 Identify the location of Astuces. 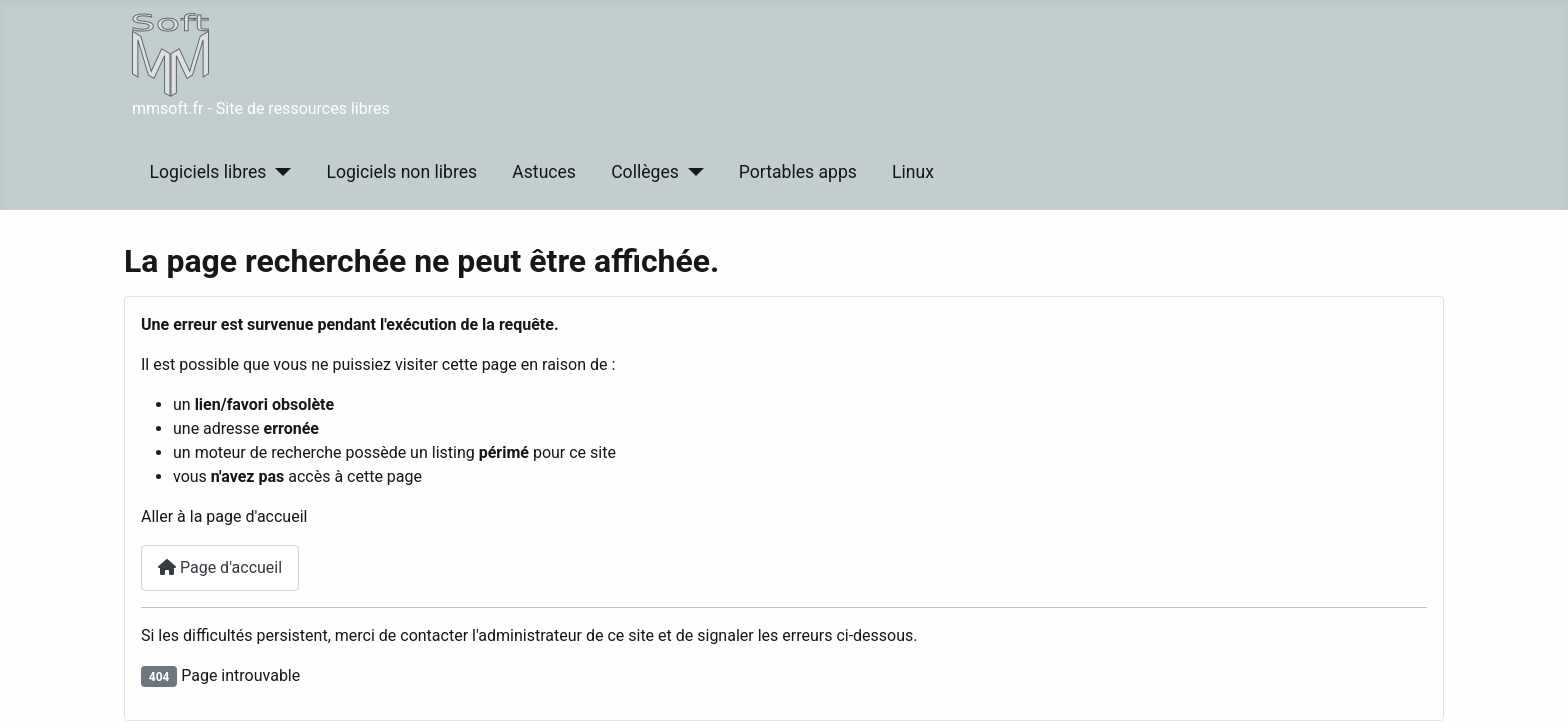
(544, 172).